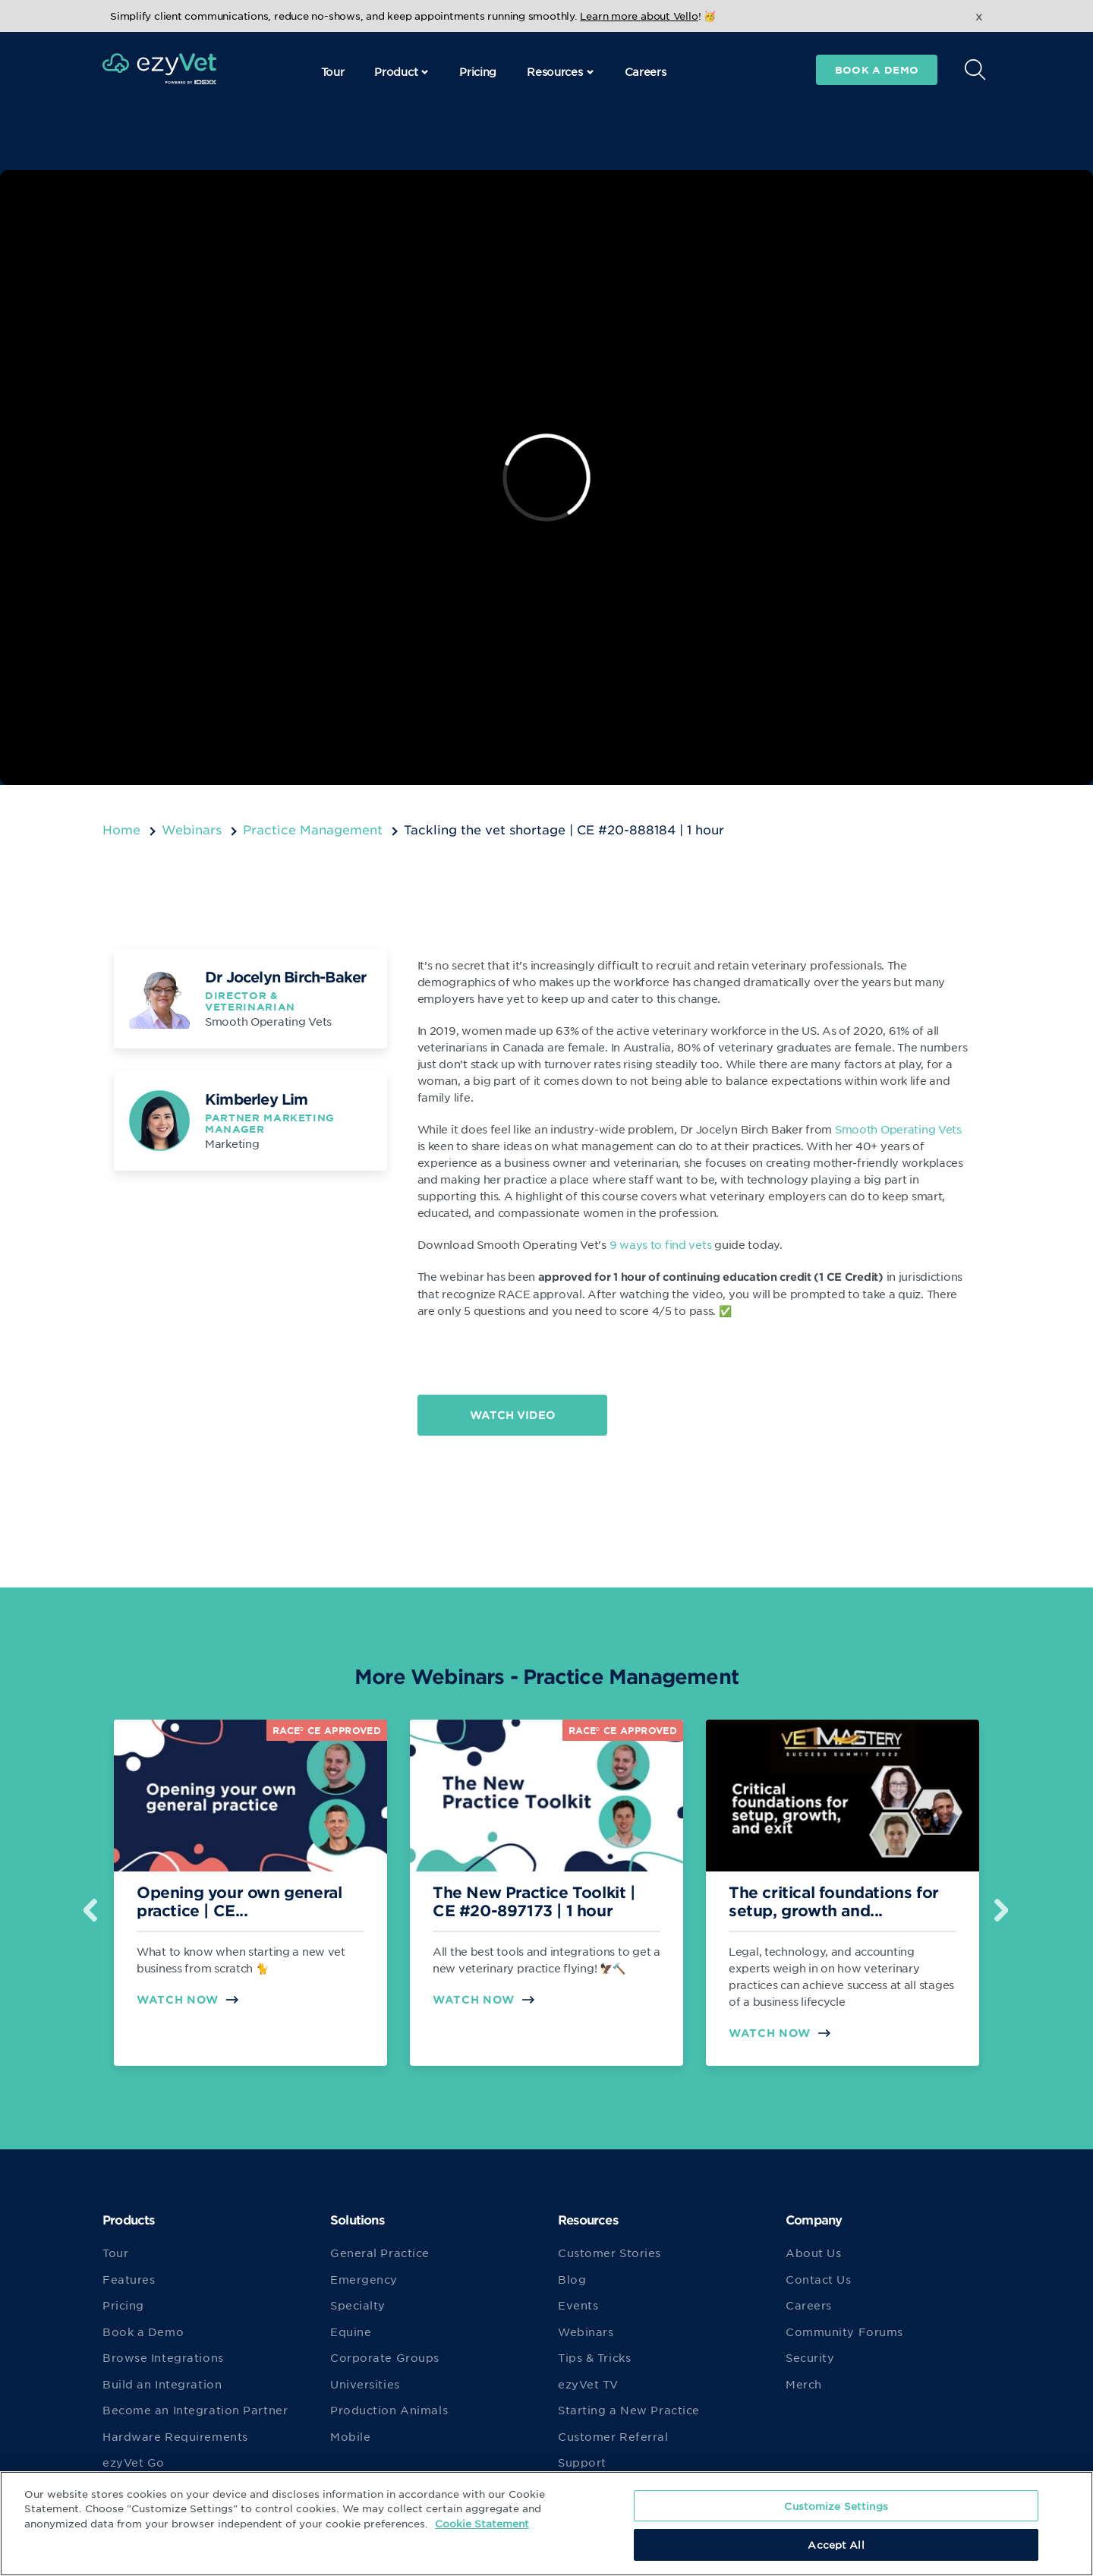 The image size is (1093, 2576). Describe the element at coordinates (844, 2331) in the screenshot. I see `Community Forums` at that location.